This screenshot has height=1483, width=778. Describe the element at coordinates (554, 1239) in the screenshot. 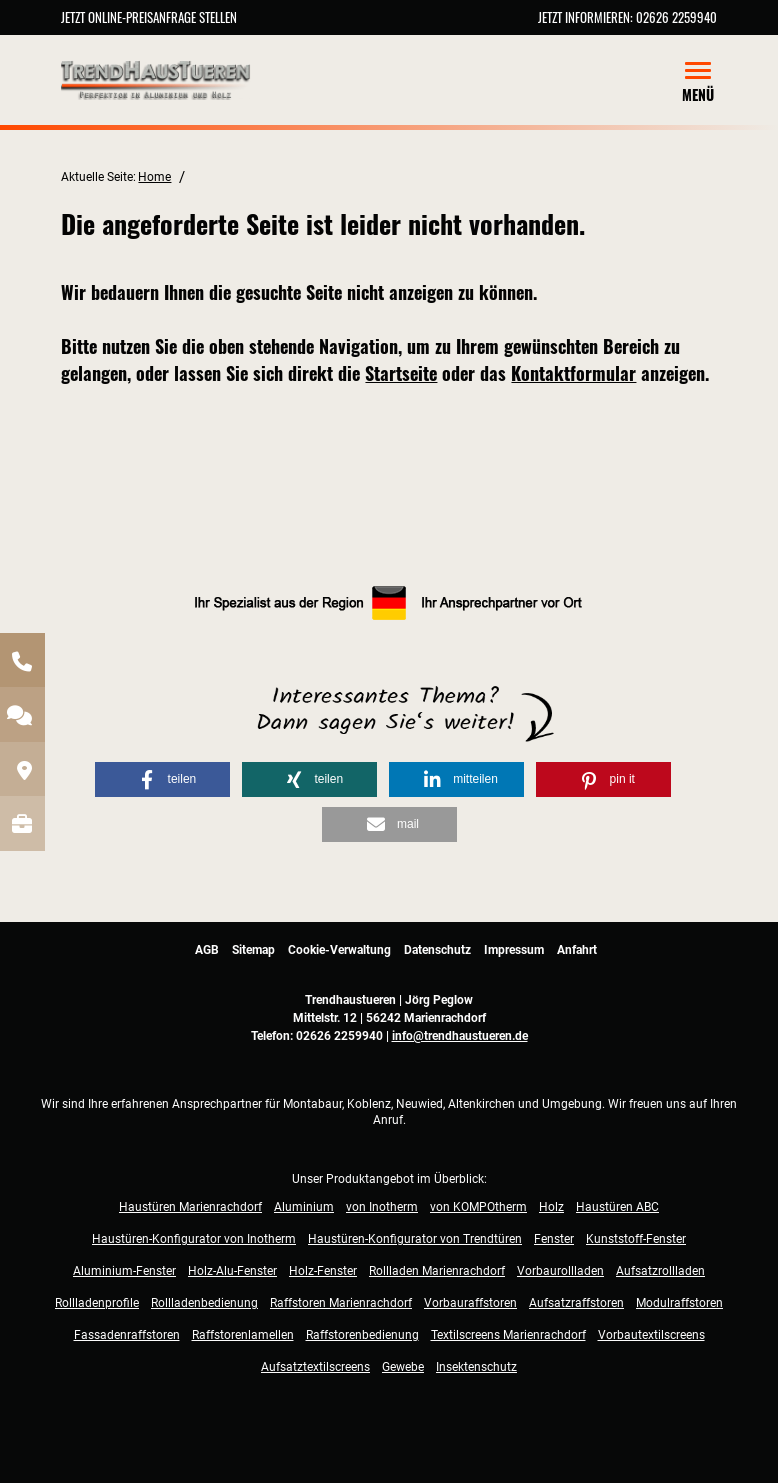

I see `Fenster` at that location.